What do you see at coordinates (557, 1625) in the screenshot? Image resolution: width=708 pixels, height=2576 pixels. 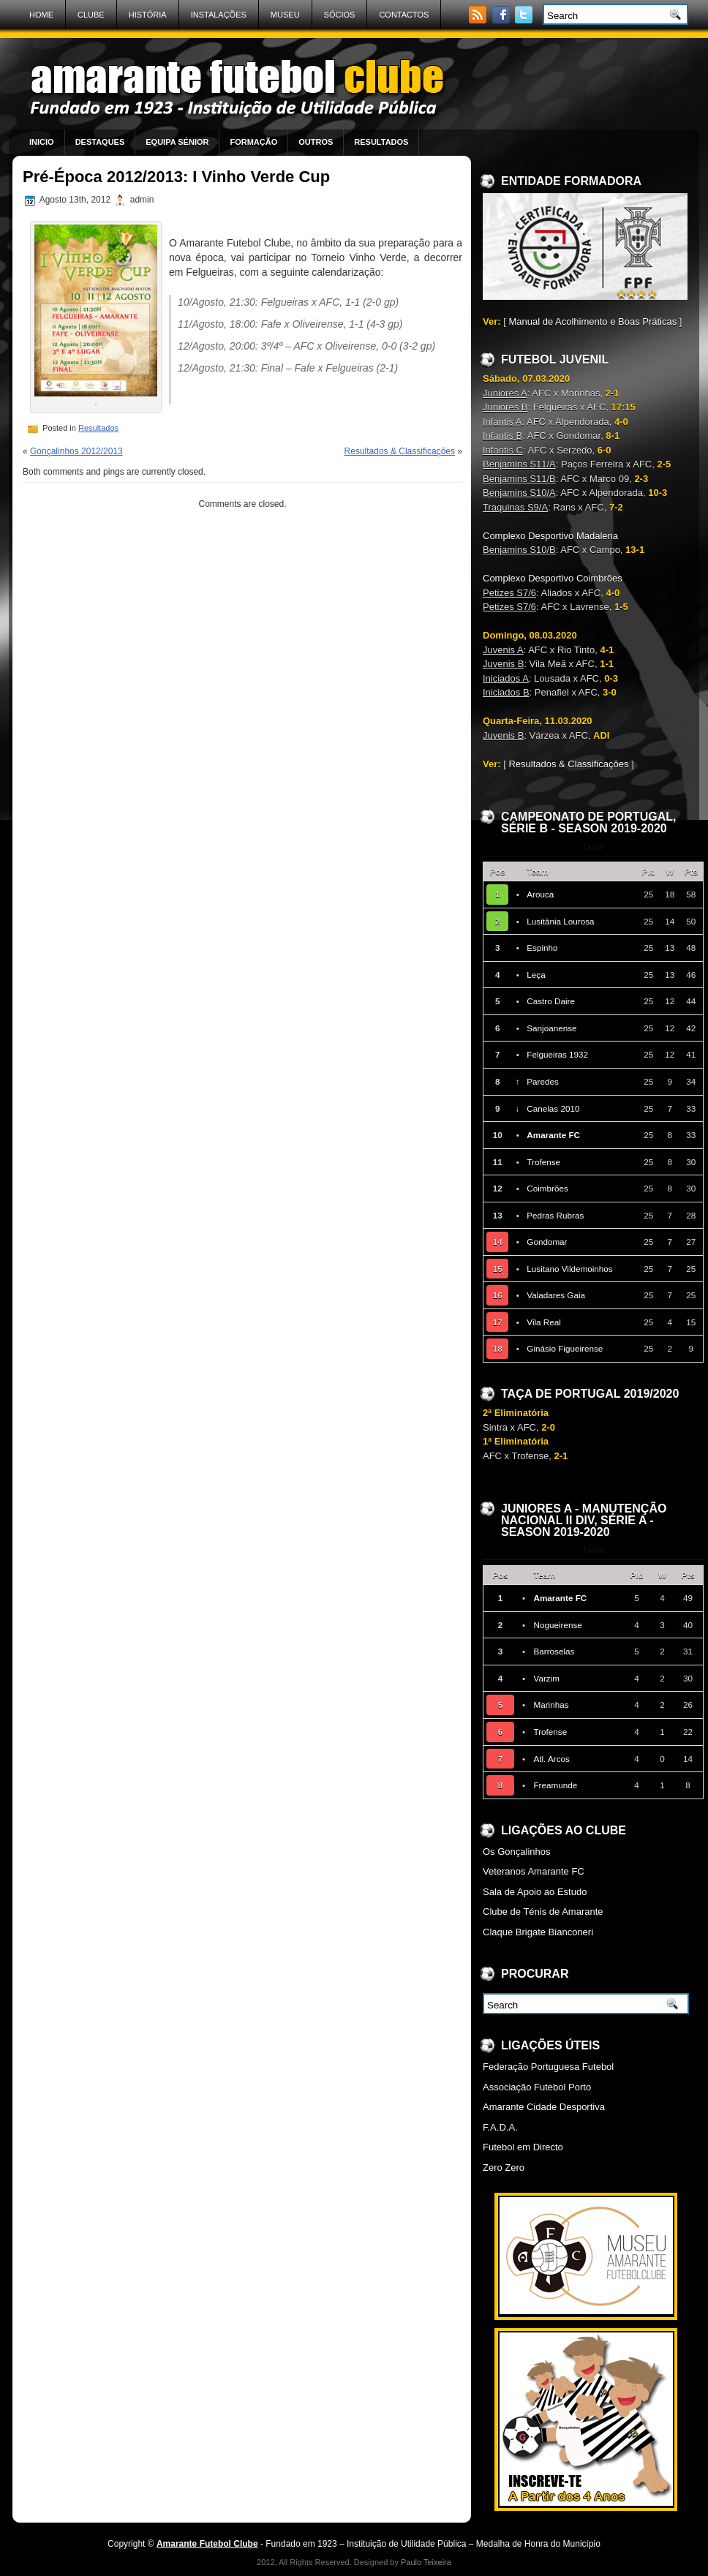 I see `Nogueirense` at bounding box center [557, 1625].